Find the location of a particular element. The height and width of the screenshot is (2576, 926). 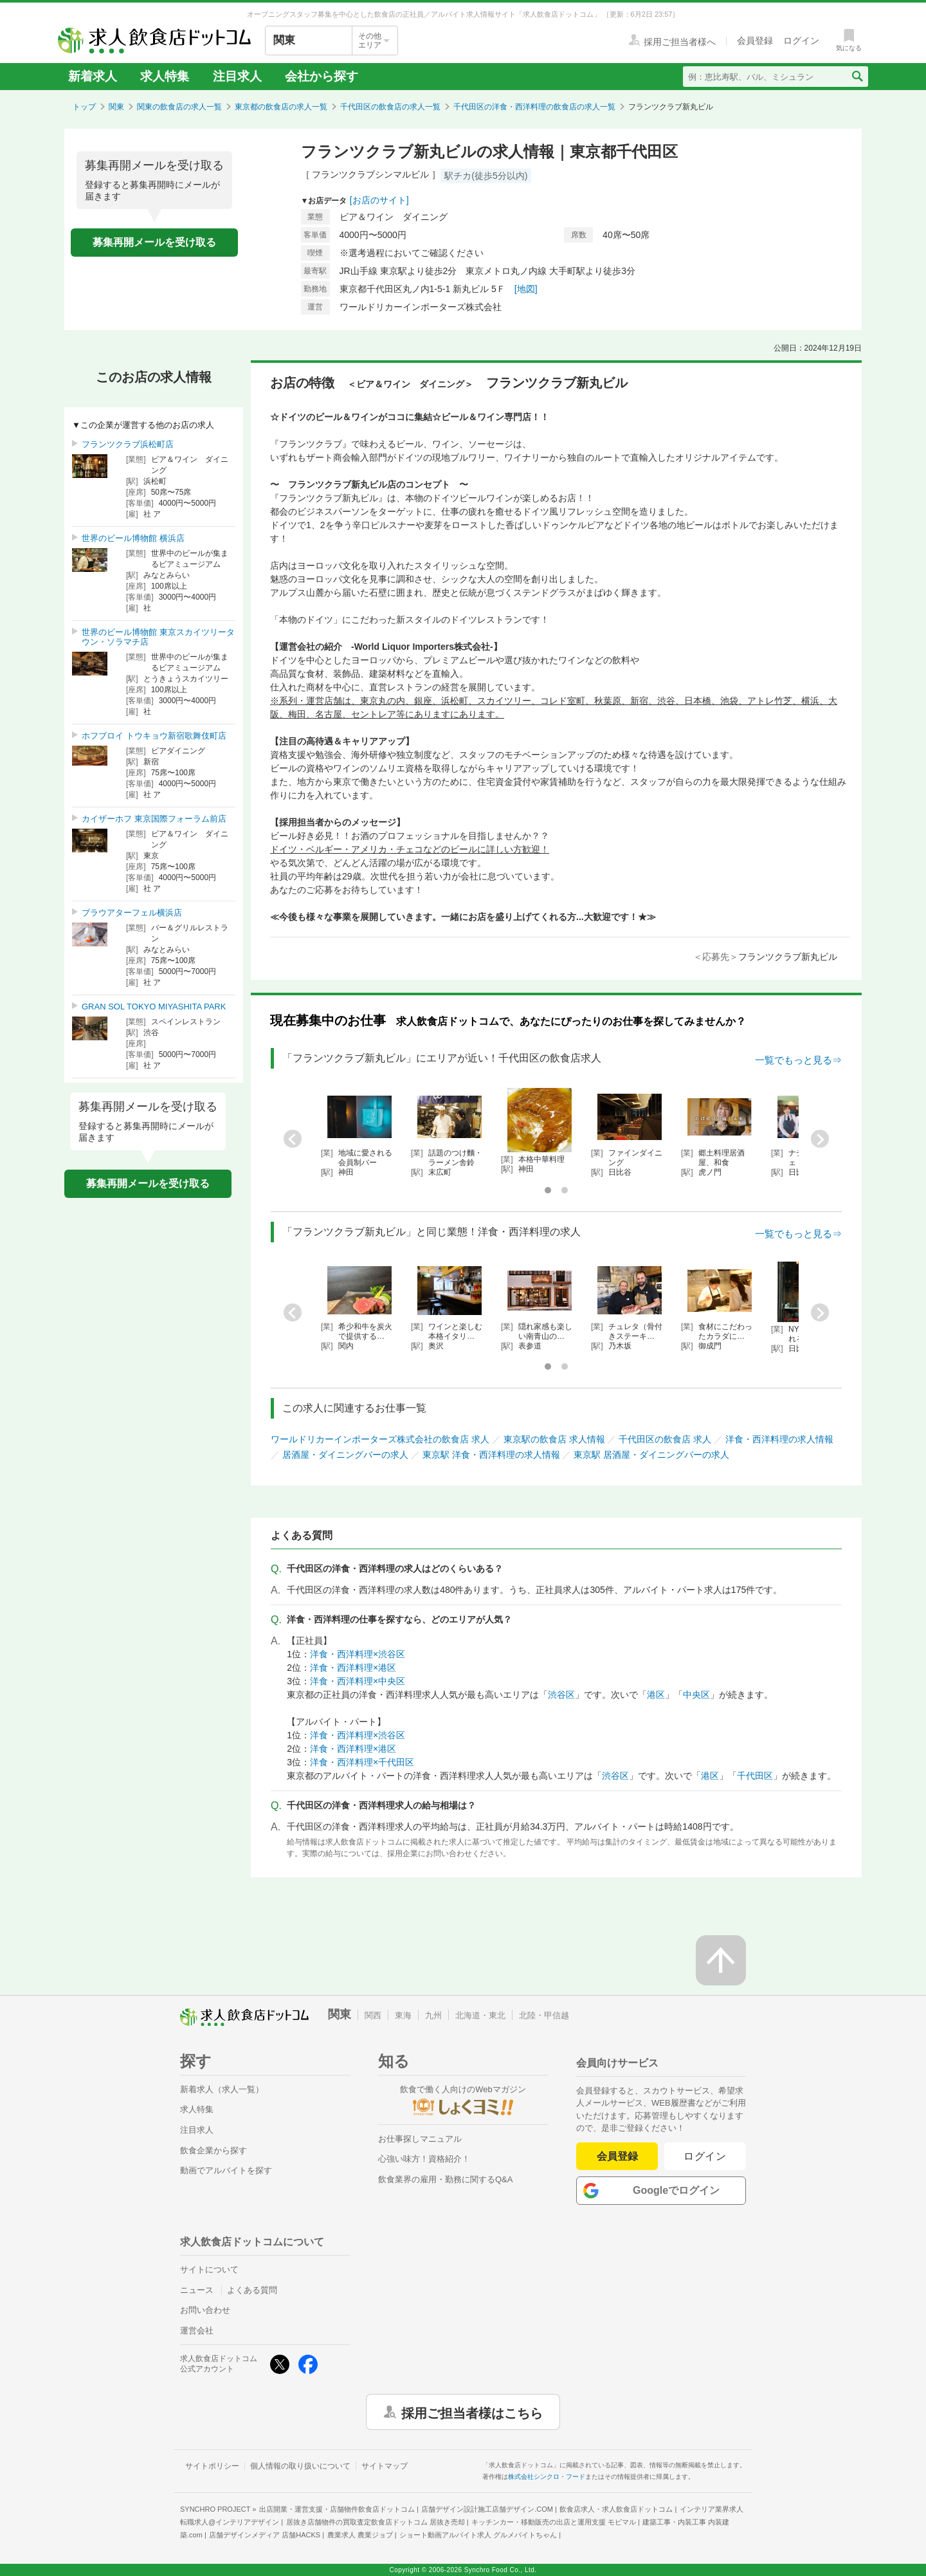

洋食・西洋料理×千代田区 is located at coordinates (362, 1762).